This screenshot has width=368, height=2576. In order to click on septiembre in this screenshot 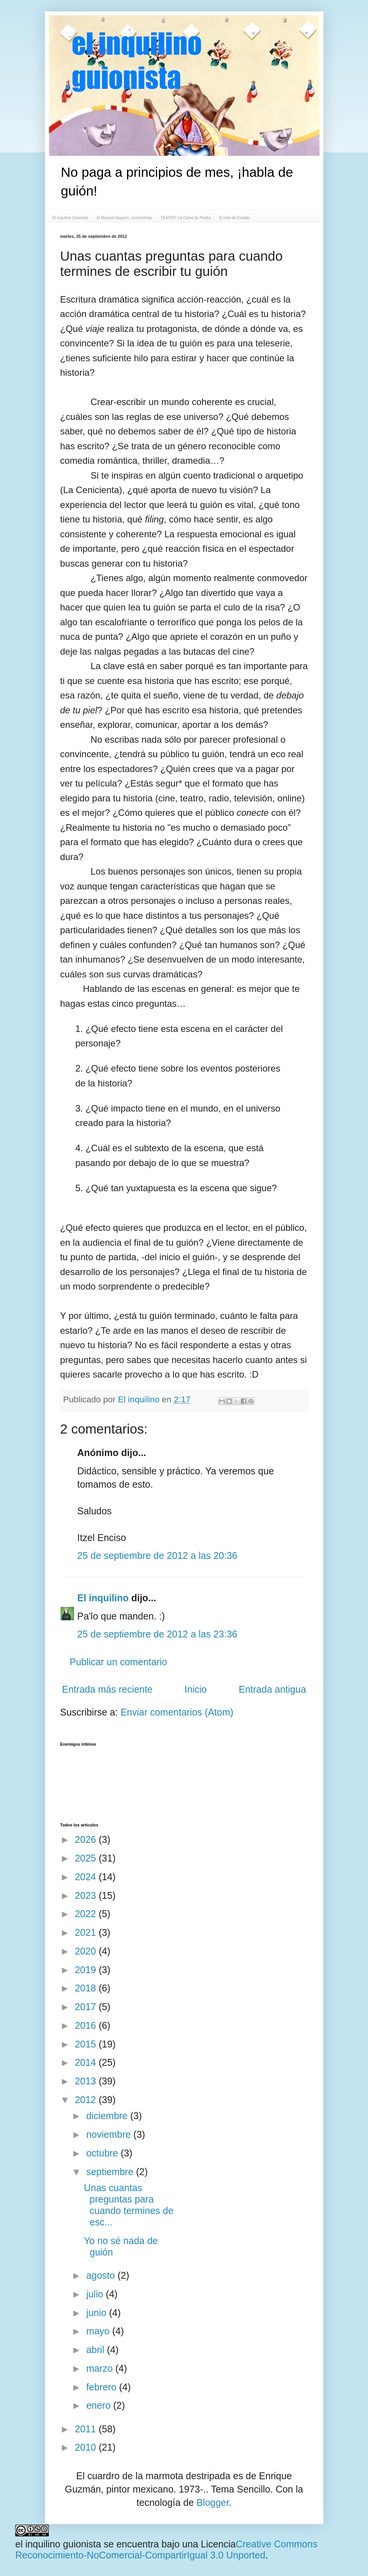, I will do `click(111, 2171)`.